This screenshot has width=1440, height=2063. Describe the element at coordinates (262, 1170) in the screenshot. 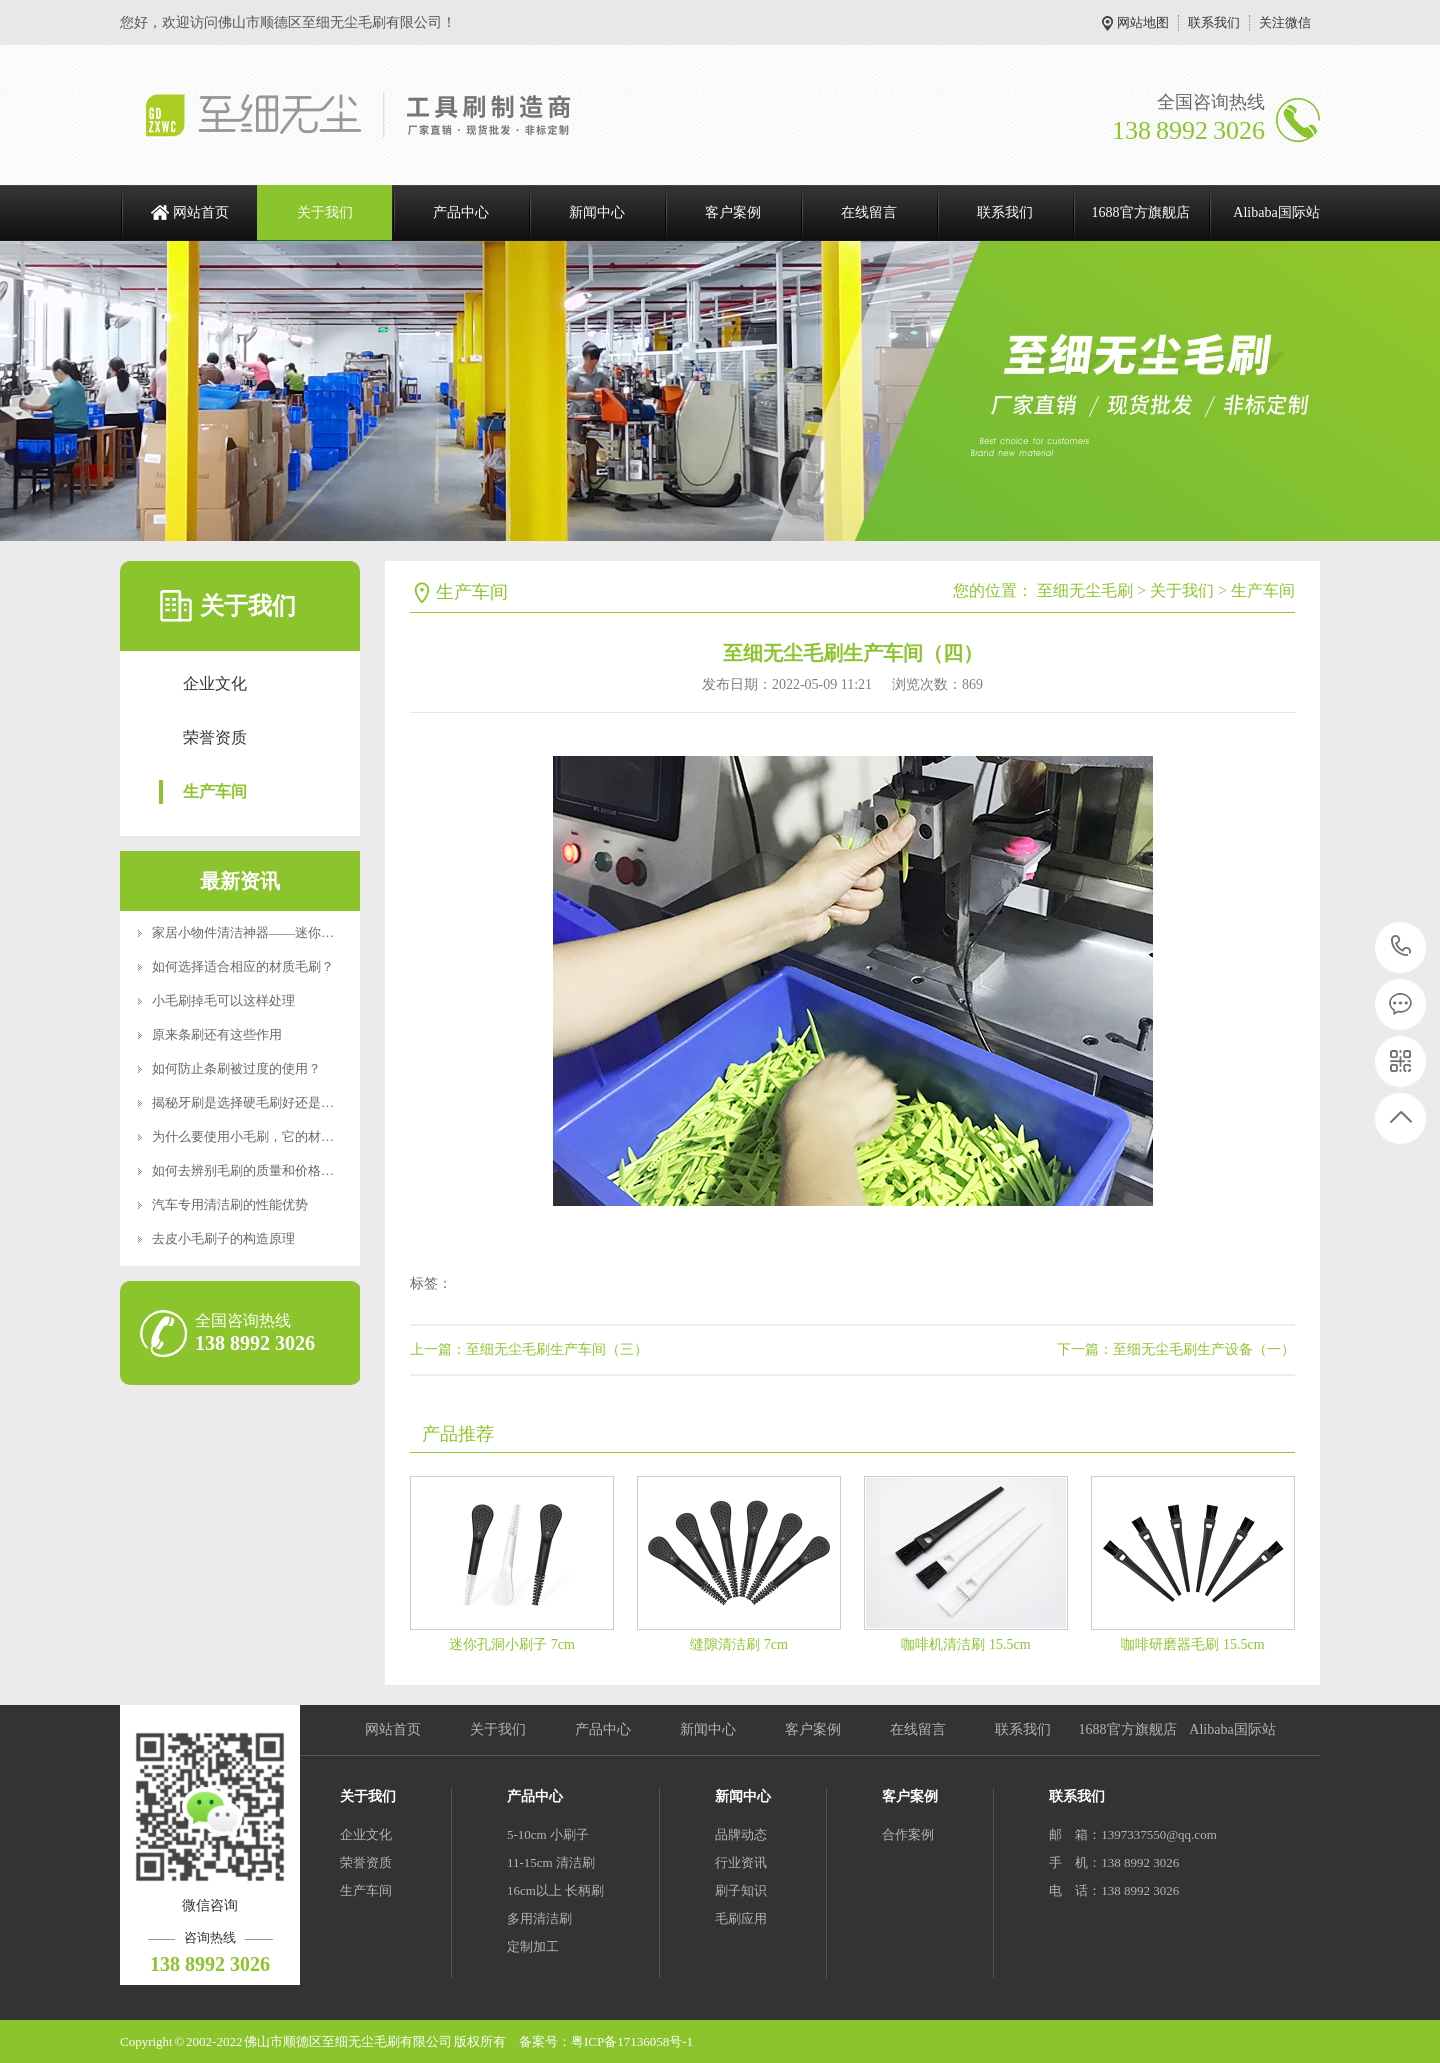

I see `如何去辨别毛刷的质量和价格好坏呢？` at that location.